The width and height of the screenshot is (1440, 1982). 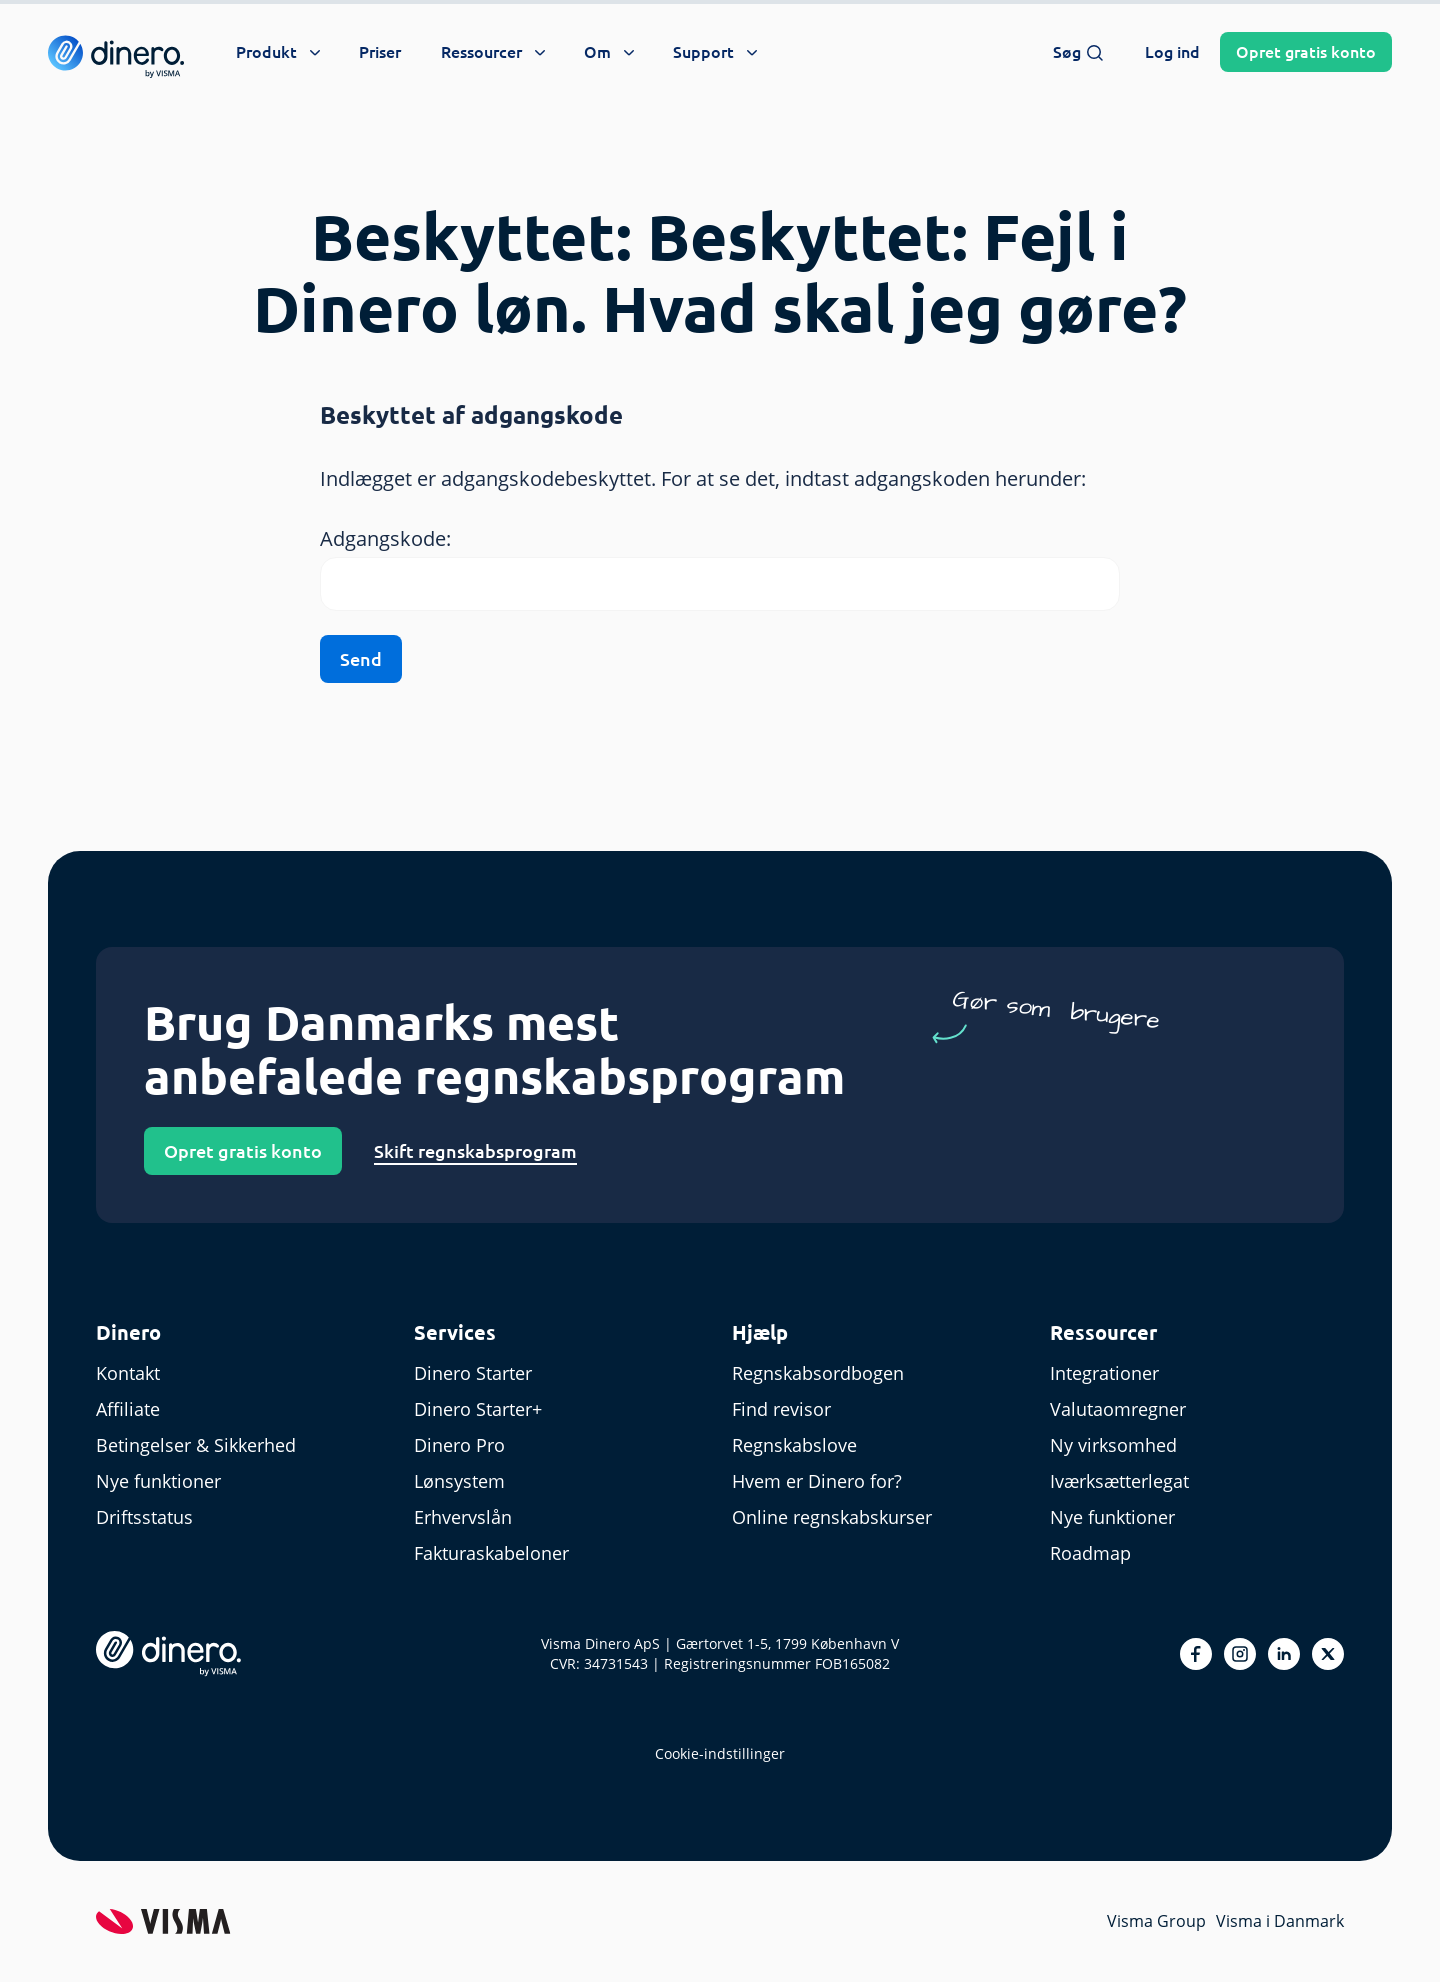 I want to click on Valutaomregner, so click(x=1118, y=1409).